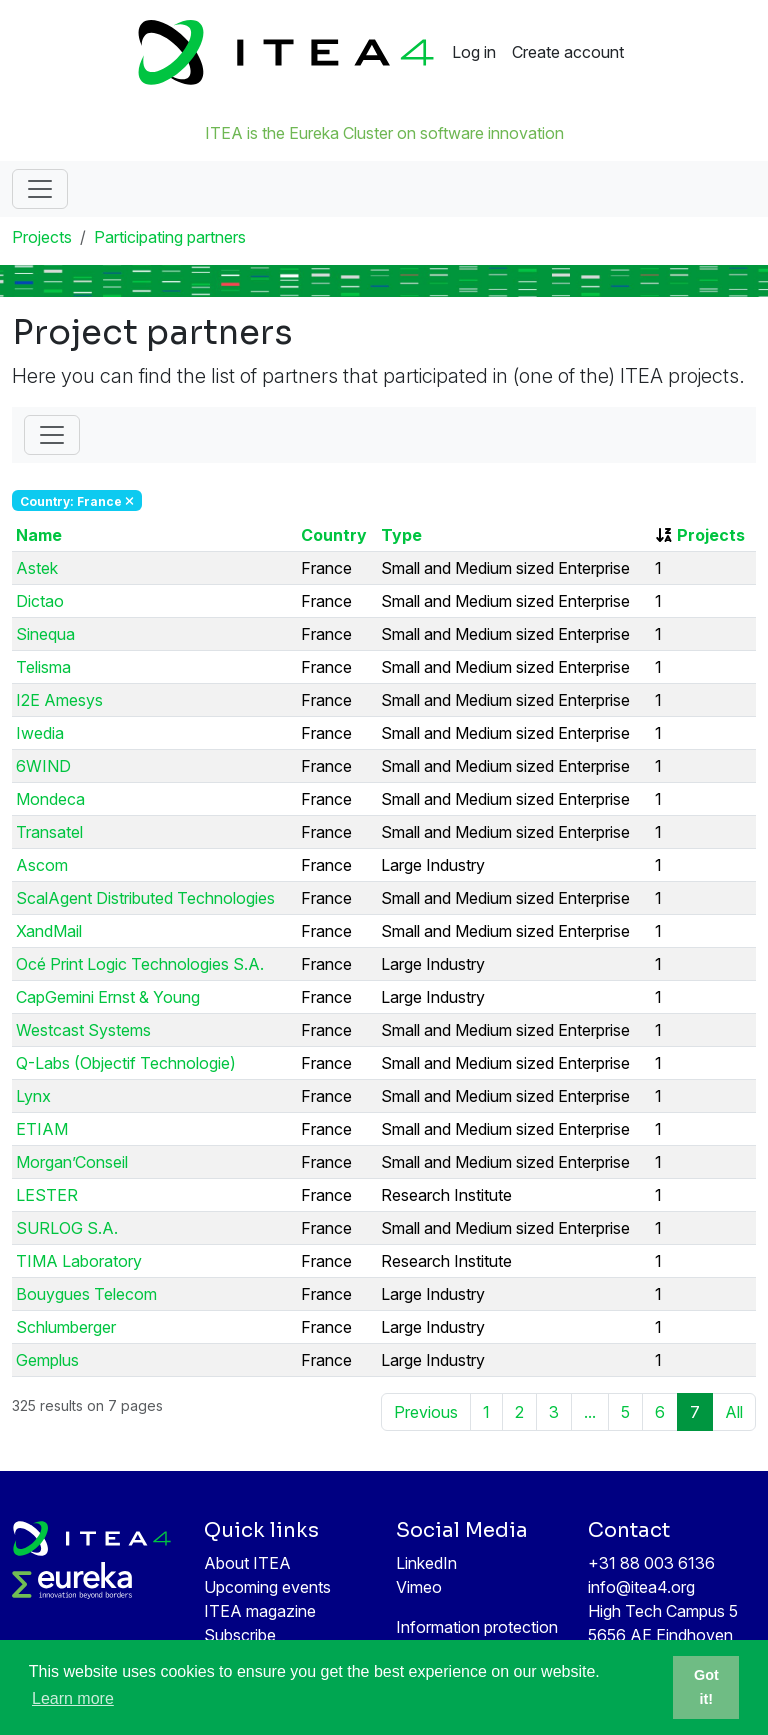 The image size is (768, 1735). I want to click on Océ Print Logic Technologies S.A., so click(140, 964).